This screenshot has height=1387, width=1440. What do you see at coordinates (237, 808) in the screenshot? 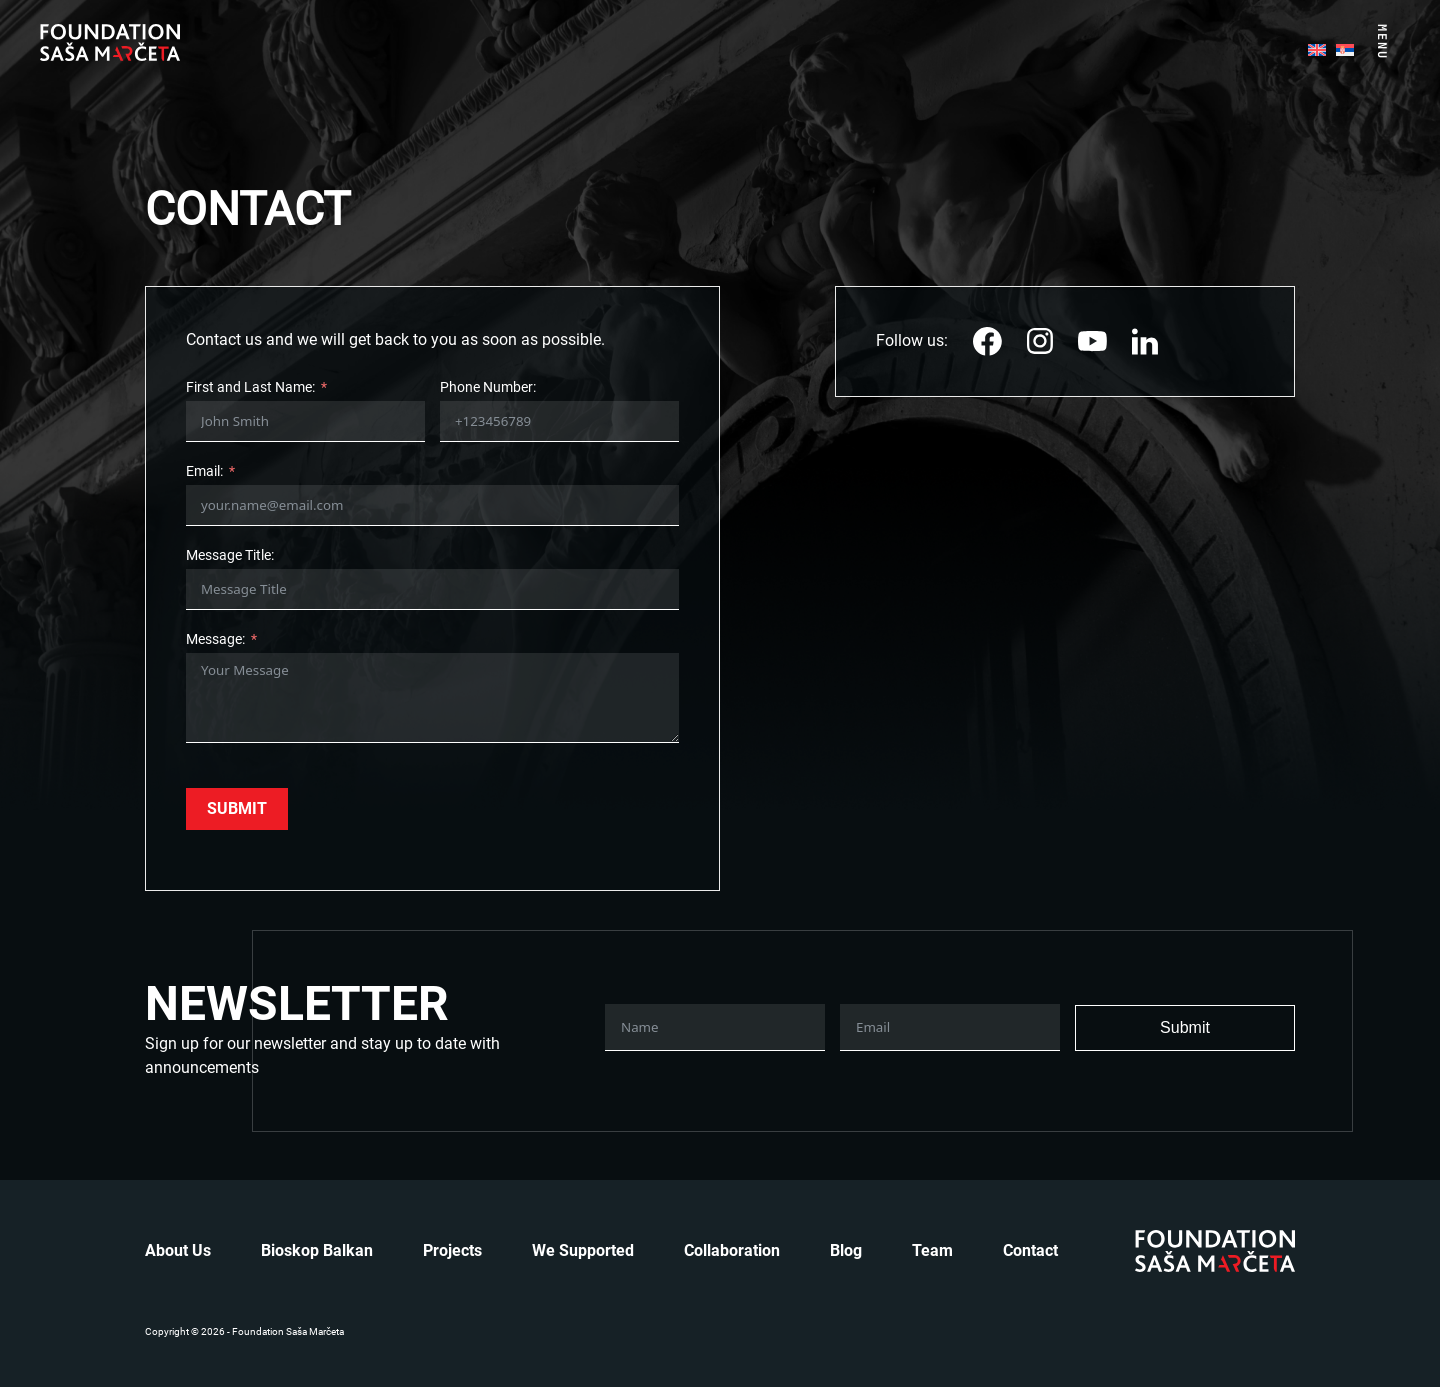
I see `Submit` at bounding box center [237, 808].